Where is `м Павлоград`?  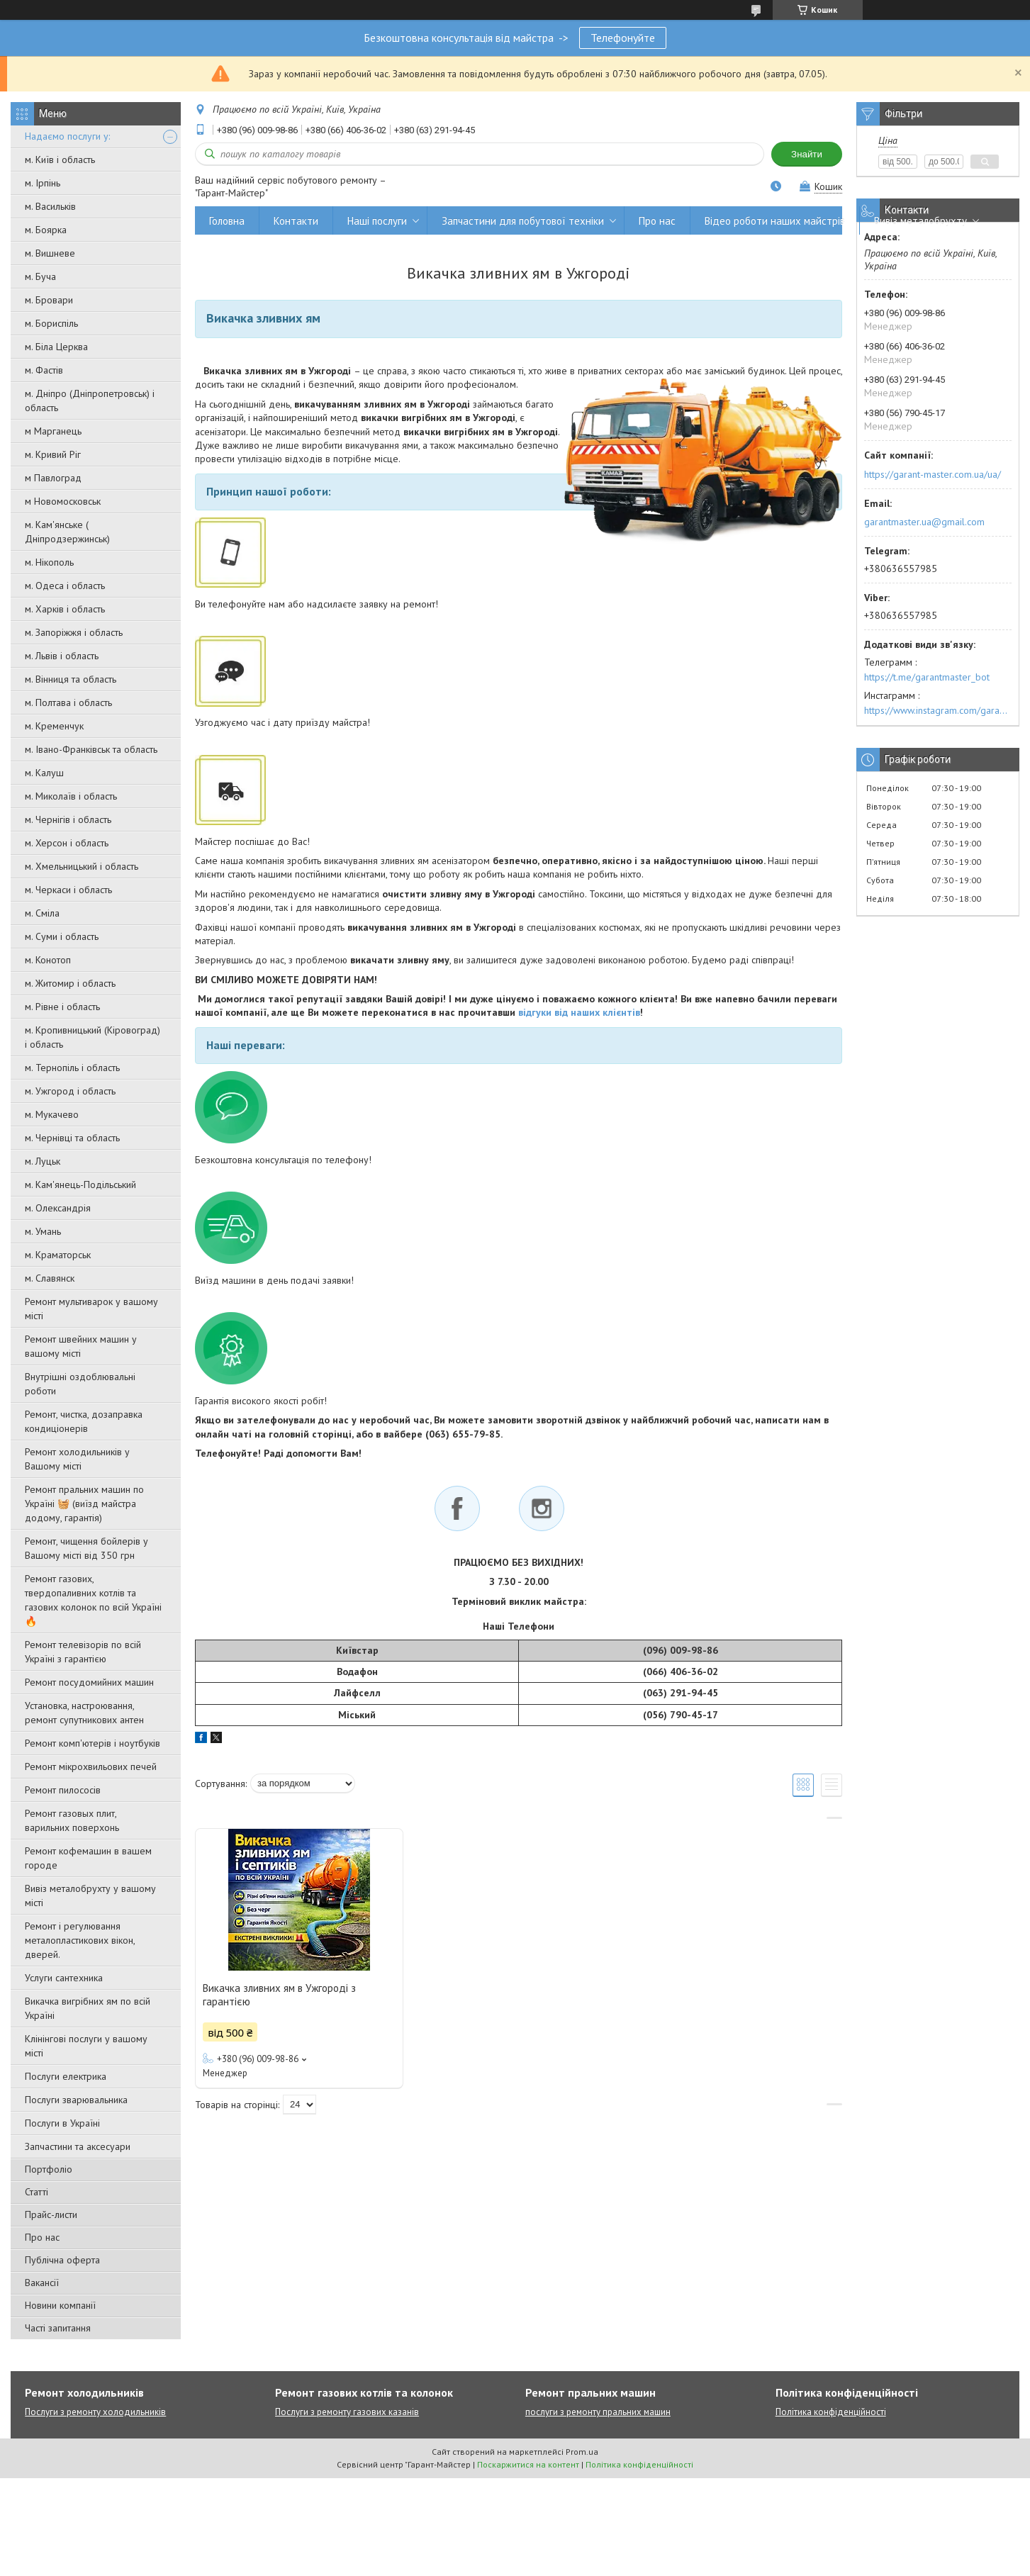 м Павлоград is located at coordinates (53, 477).